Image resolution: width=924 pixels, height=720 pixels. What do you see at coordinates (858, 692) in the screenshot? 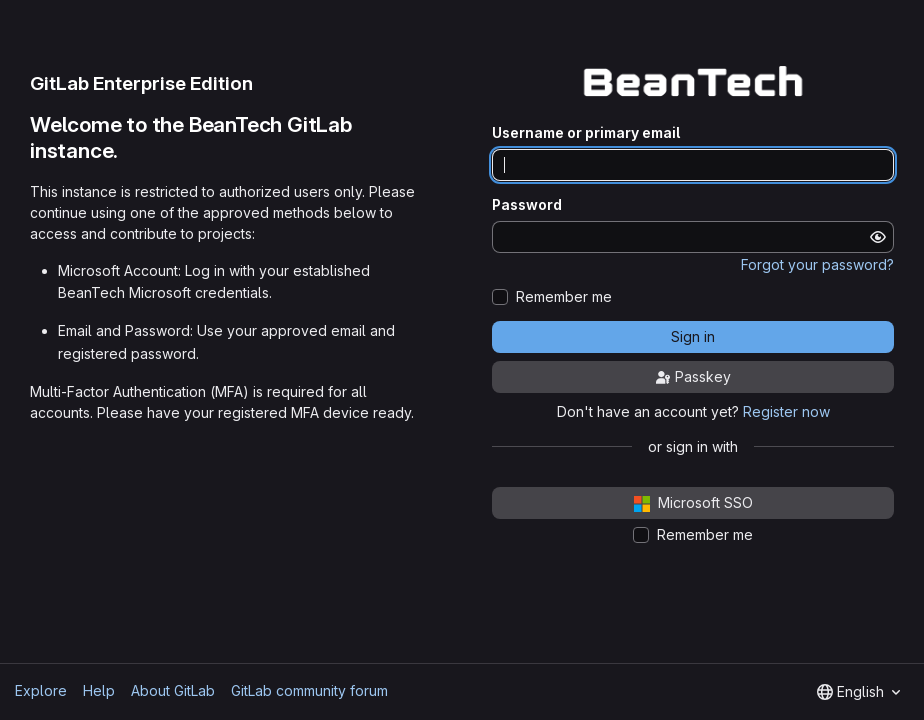
I see `[combobox]` at bounding box center [858, 692].